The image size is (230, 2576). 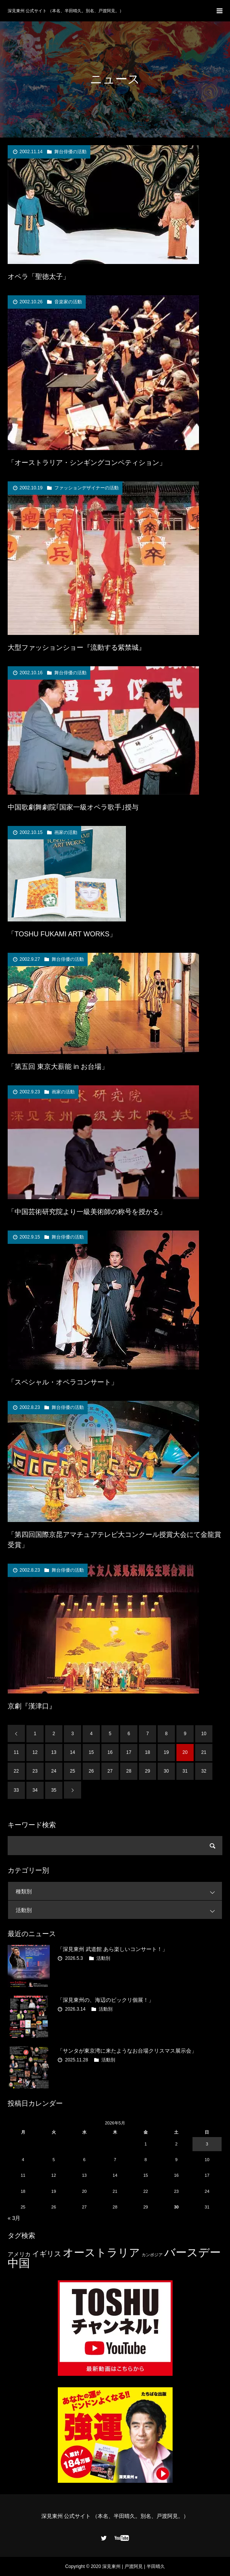 What do you see at coordinates (65, 832) in the screenshot?
I see `画家の活動` at bounding box center [65, 832].